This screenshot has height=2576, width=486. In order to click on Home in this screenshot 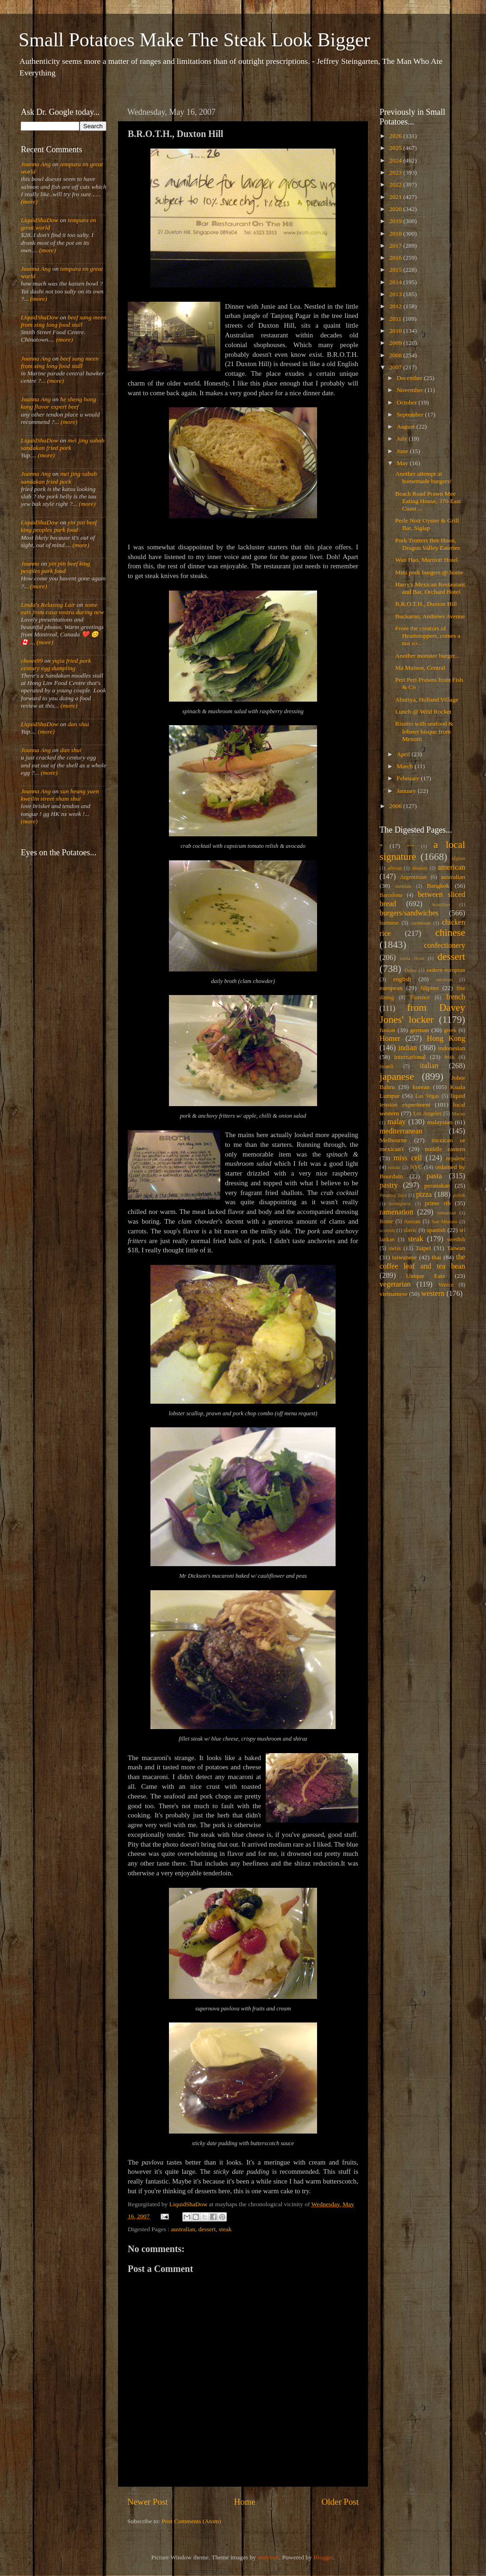, I will do `click(244, 2502)`.